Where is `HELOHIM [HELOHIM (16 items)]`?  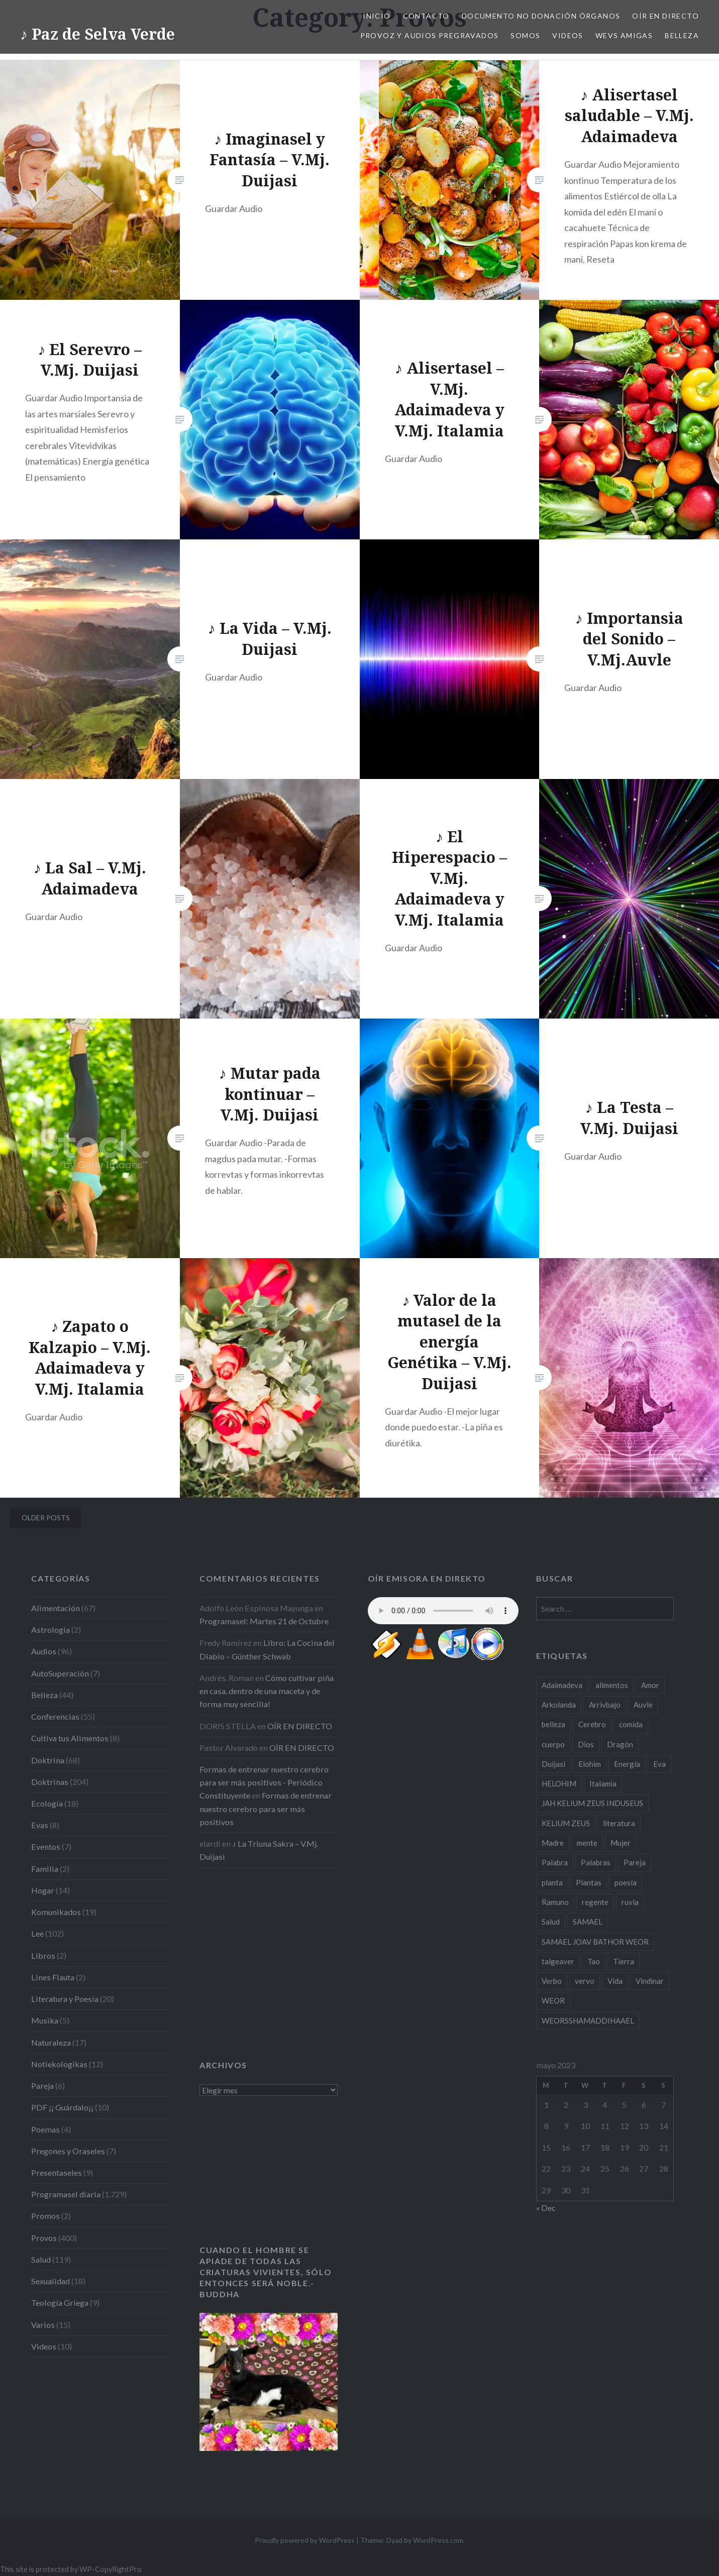
HELOHIM [HELOHIM (16 items)] is located at coordinates (559, 1783).